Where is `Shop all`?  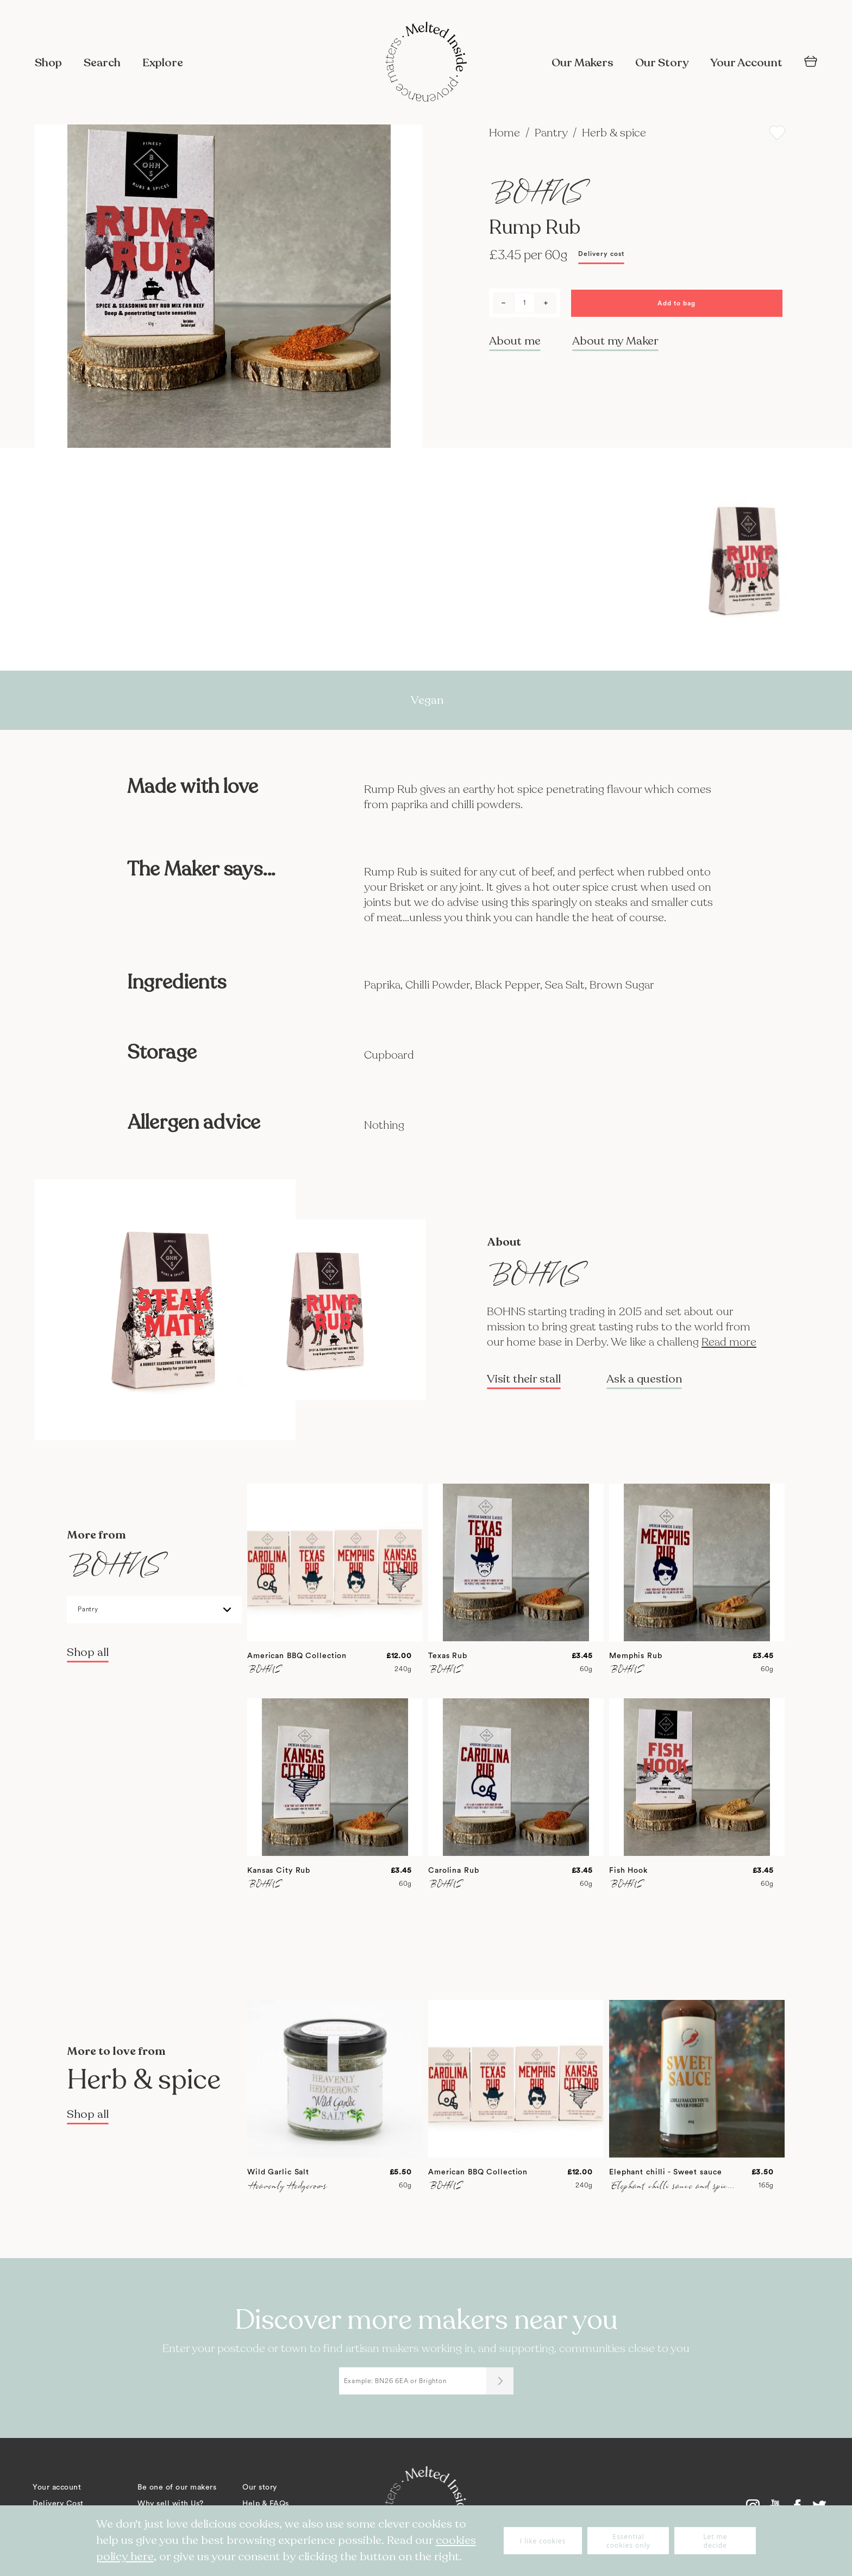
Shop all is located at coordinates (88, 1652).